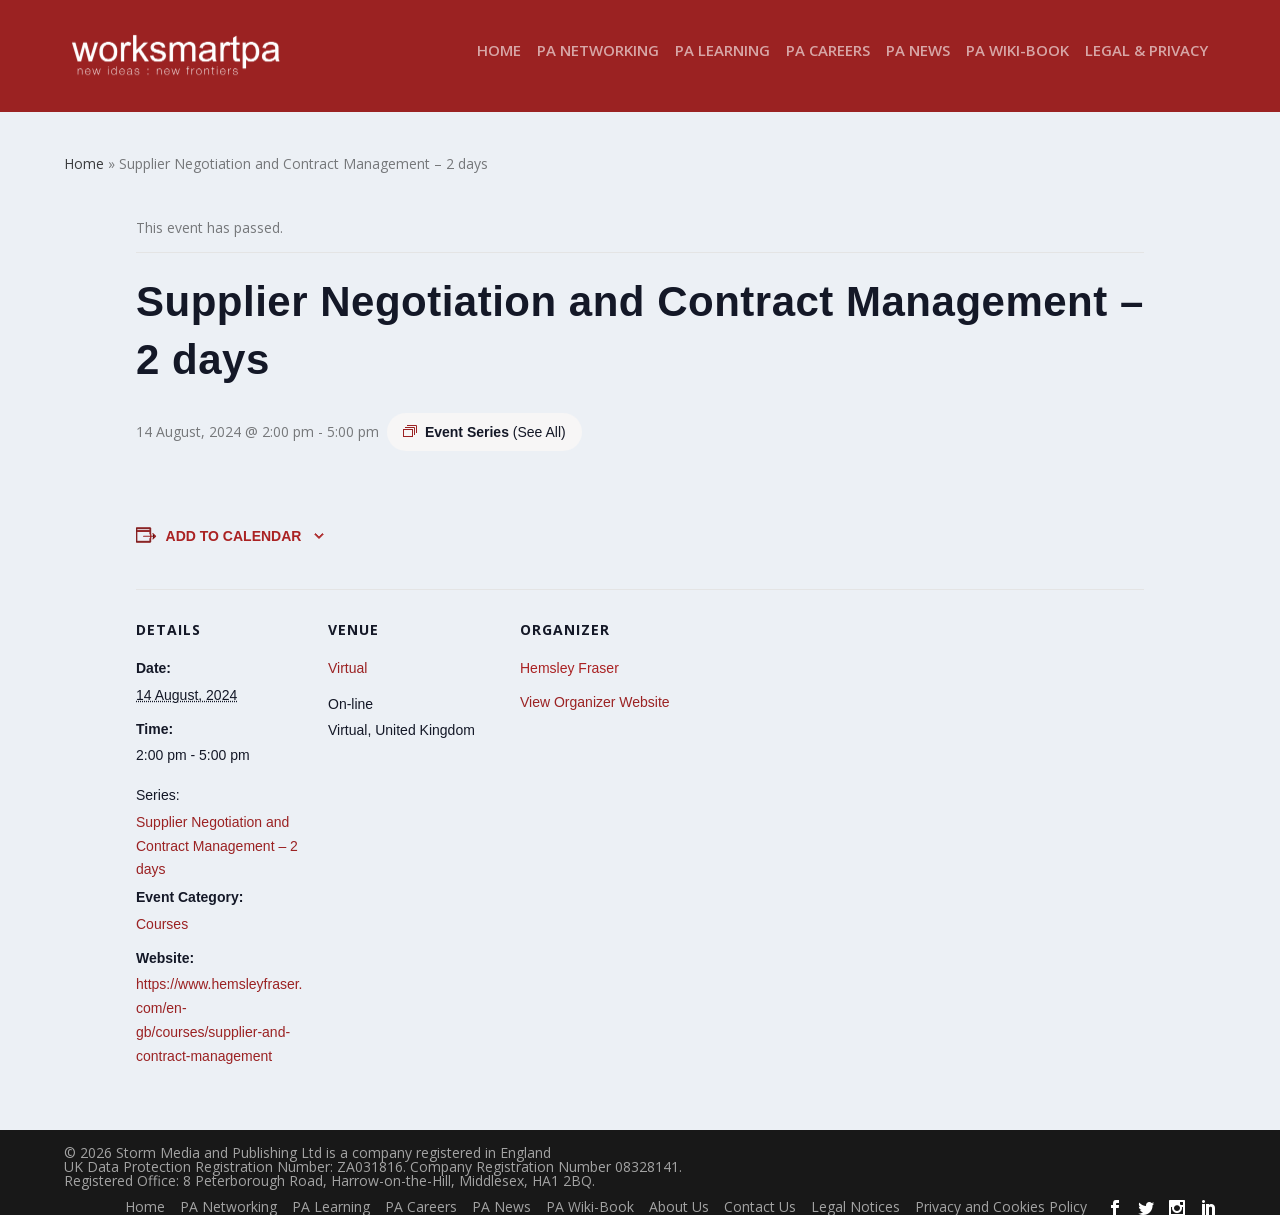 The width and height of the screenshot is (1280, 1215). What do you see at coordinates (499, 63) in the screenshot?
I see `Home` at bounding box center [499, 63].